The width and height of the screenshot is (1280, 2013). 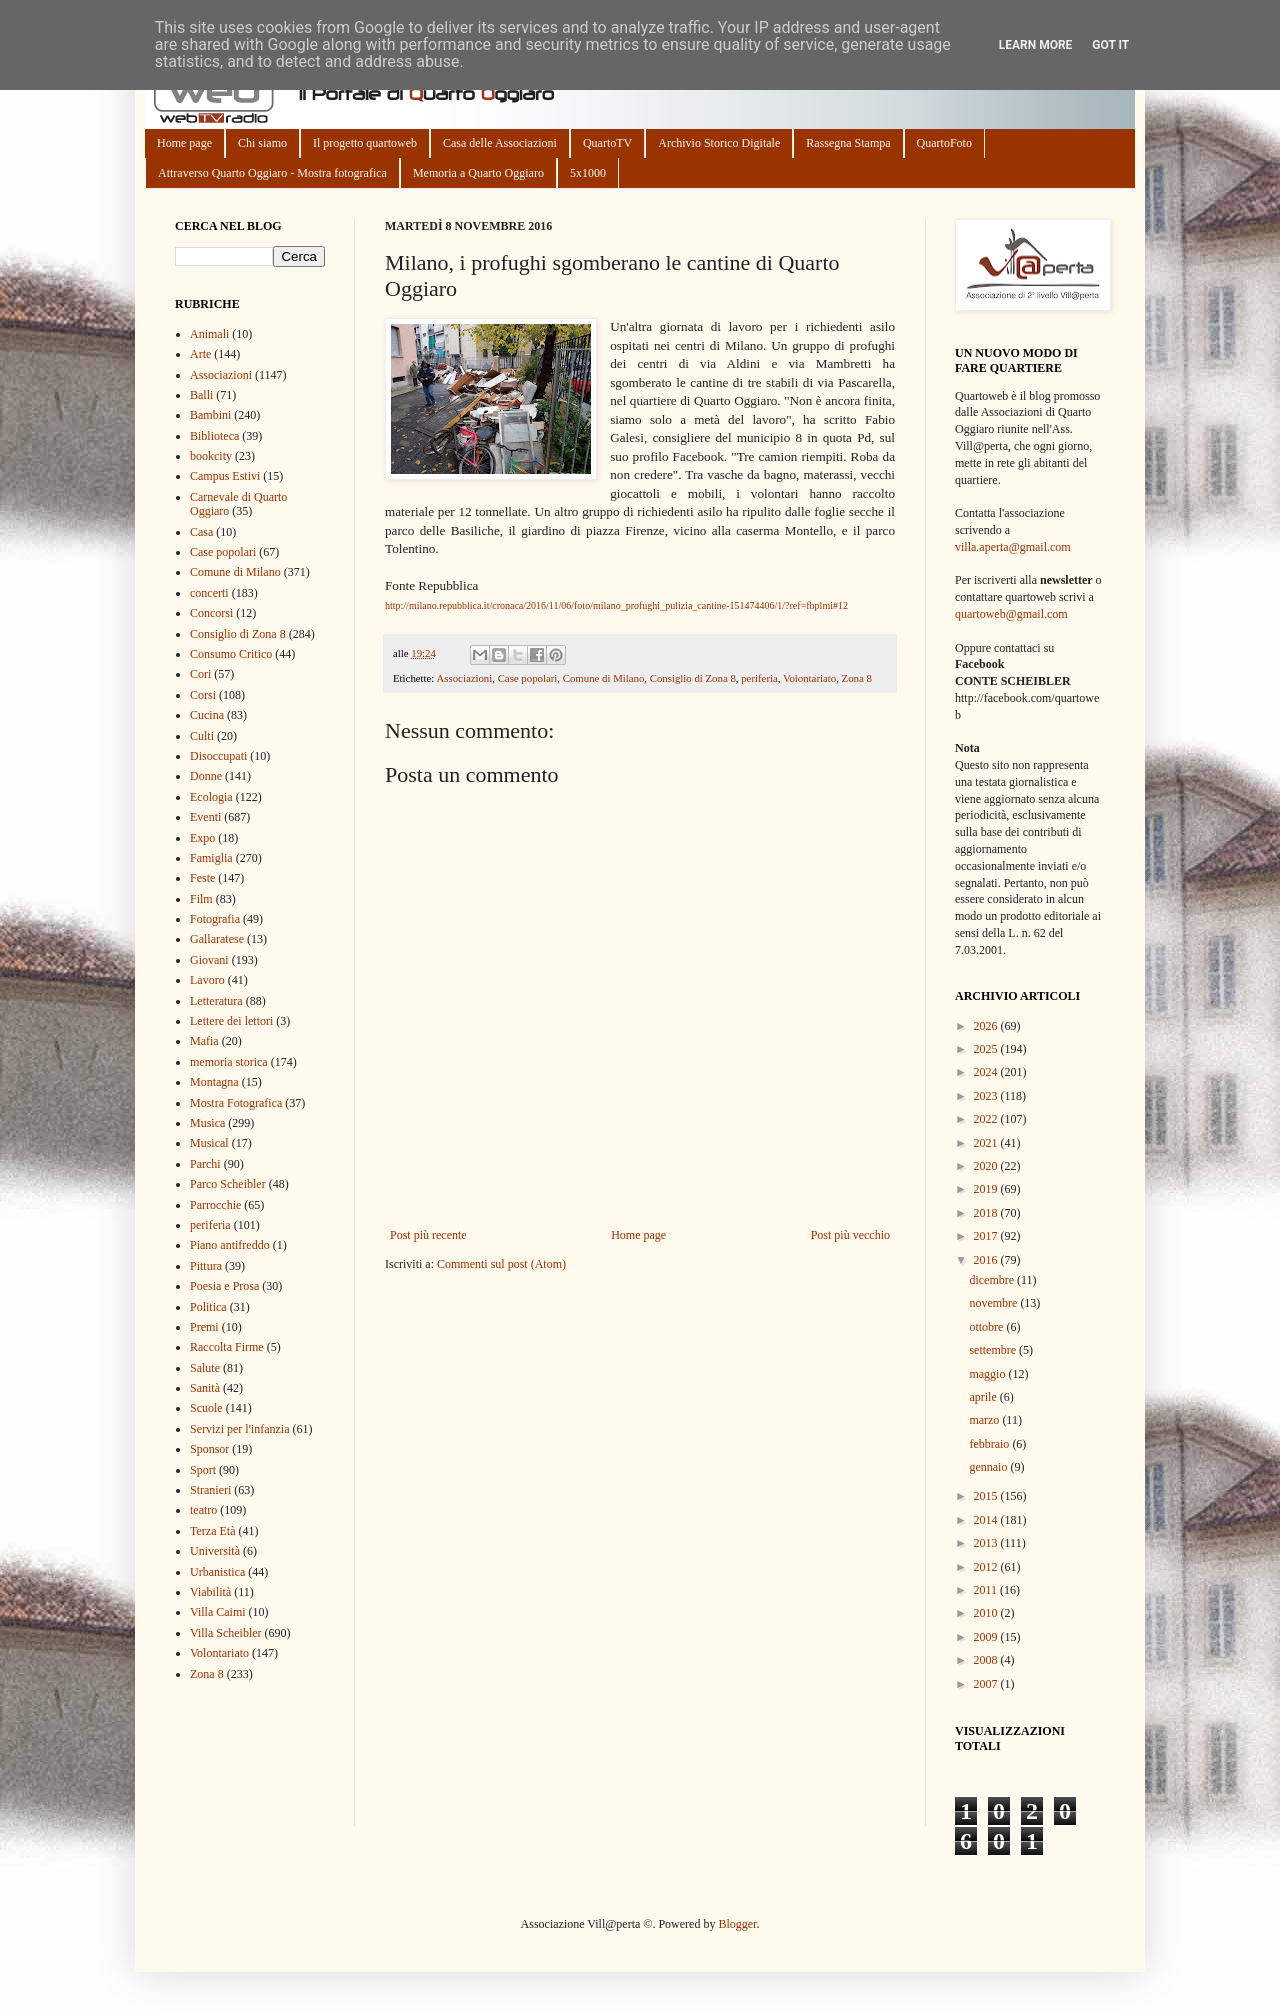 I want to click on Blogger, so click(x=737, y=1924).